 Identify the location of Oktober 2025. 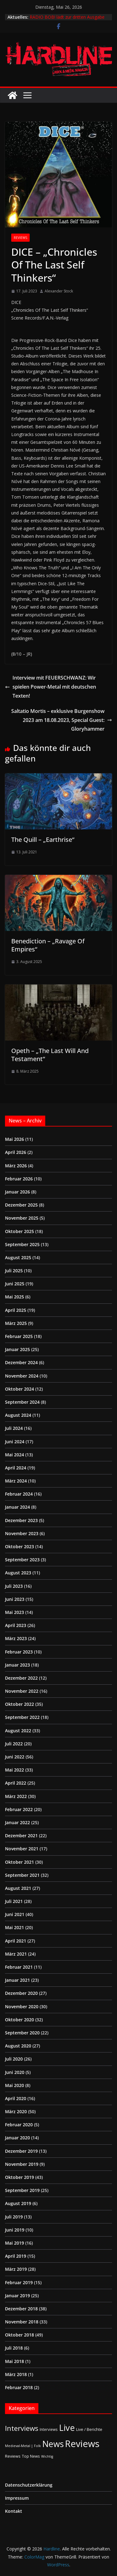
(19, 1231).